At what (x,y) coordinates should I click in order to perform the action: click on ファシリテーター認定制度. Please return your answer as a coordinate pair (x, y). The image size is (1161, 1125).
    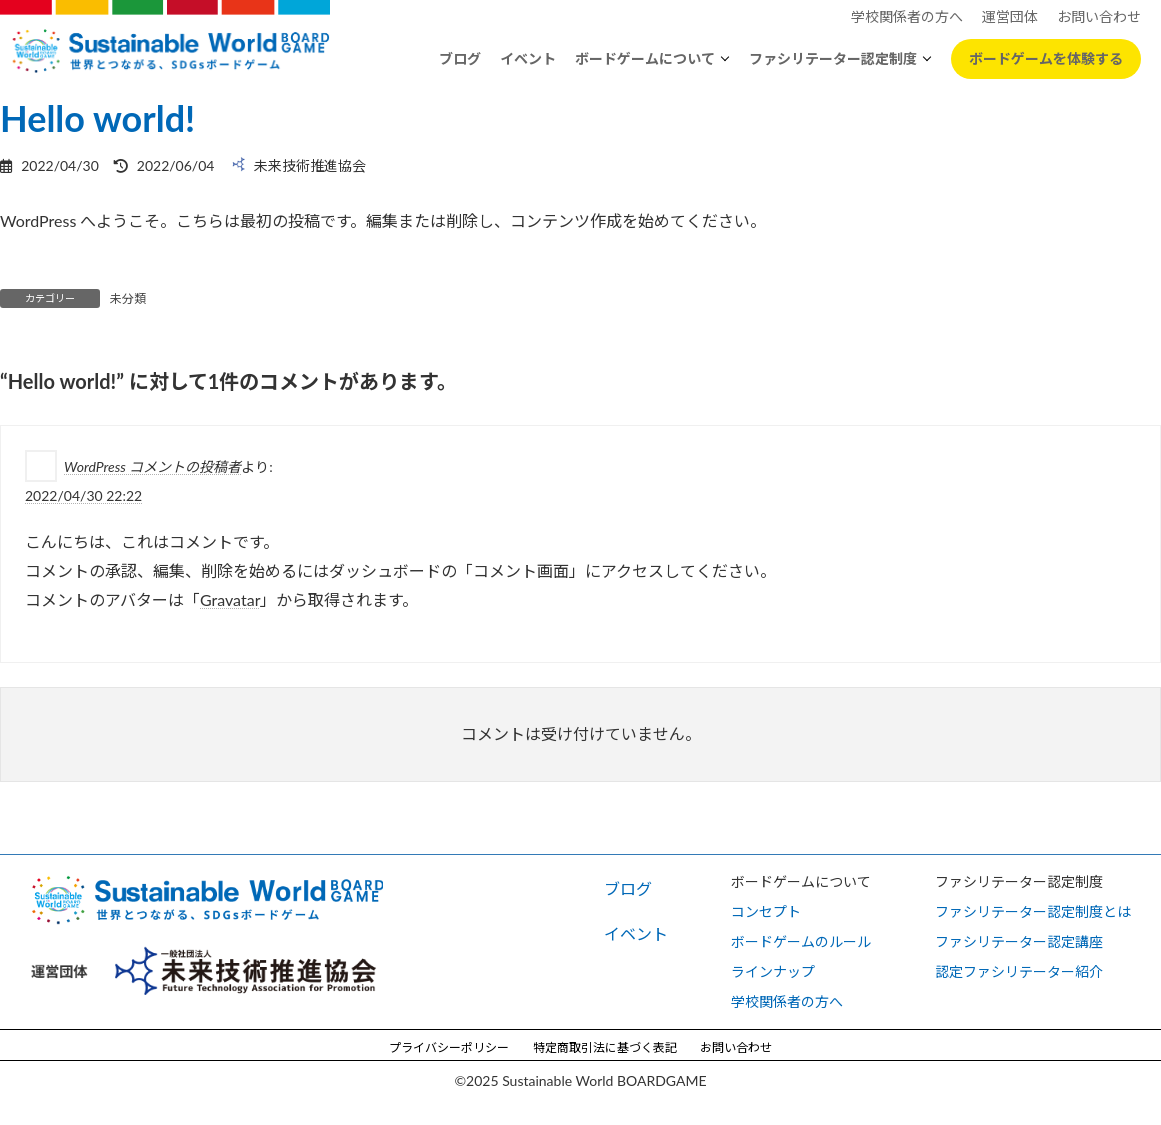
    Looking at the image, I should click on (833, 58).